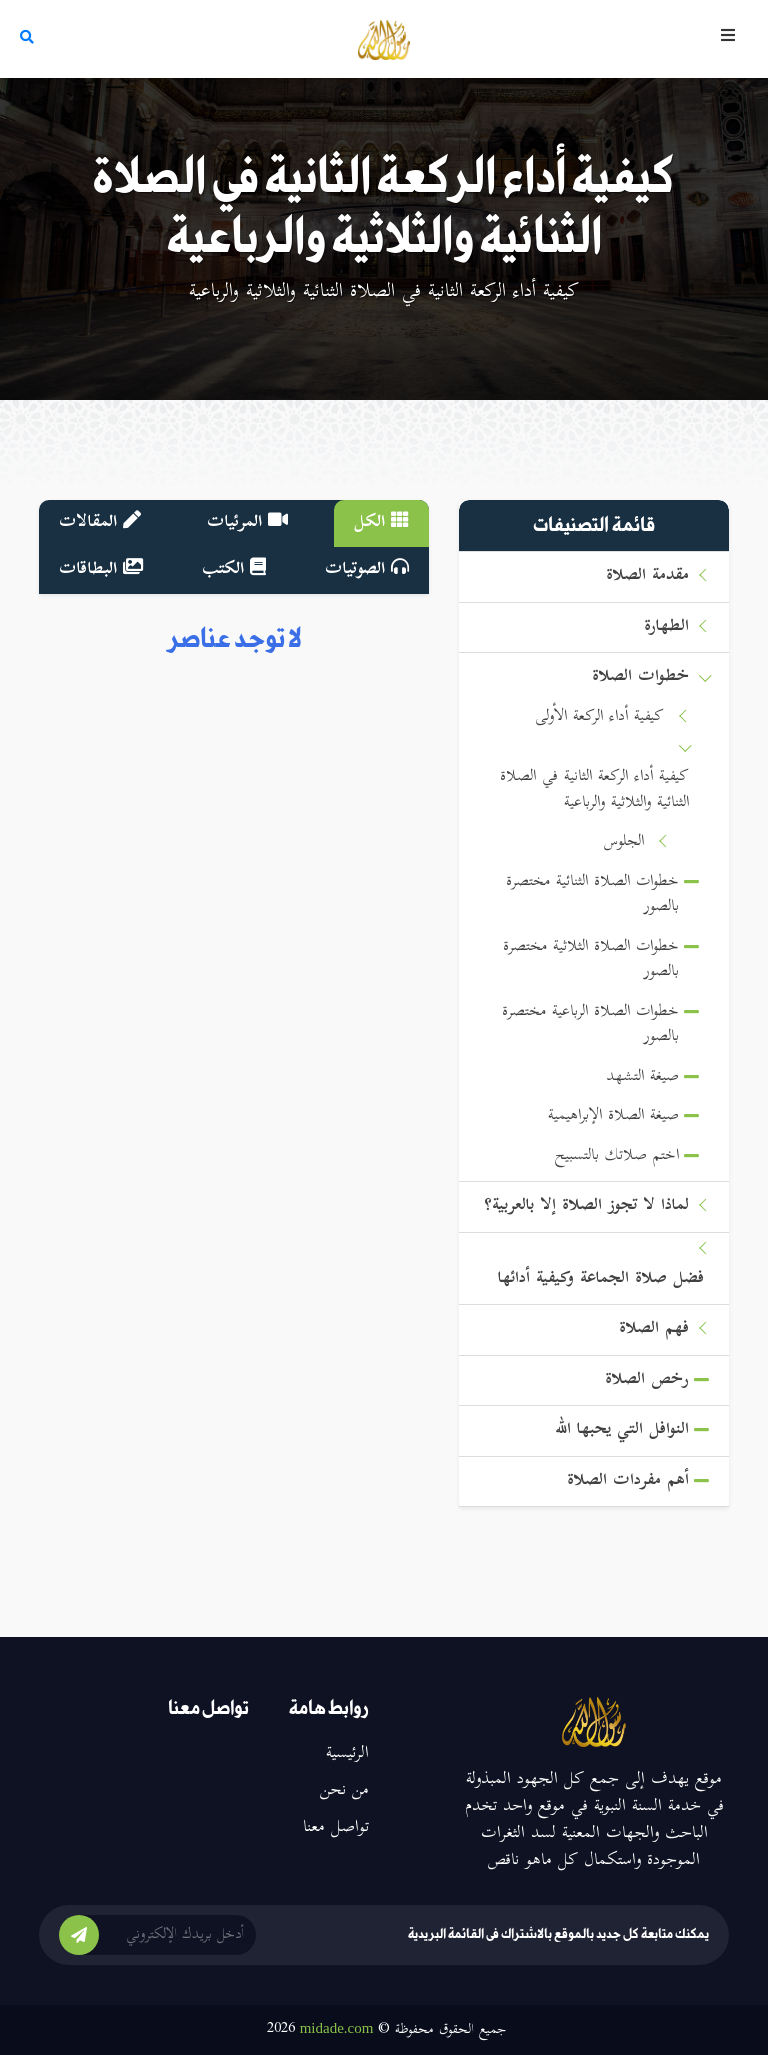 The width and height of the screenshot is (768, 2055). I want to click on أهم مفردات الصلاة, so click(628, 1481).